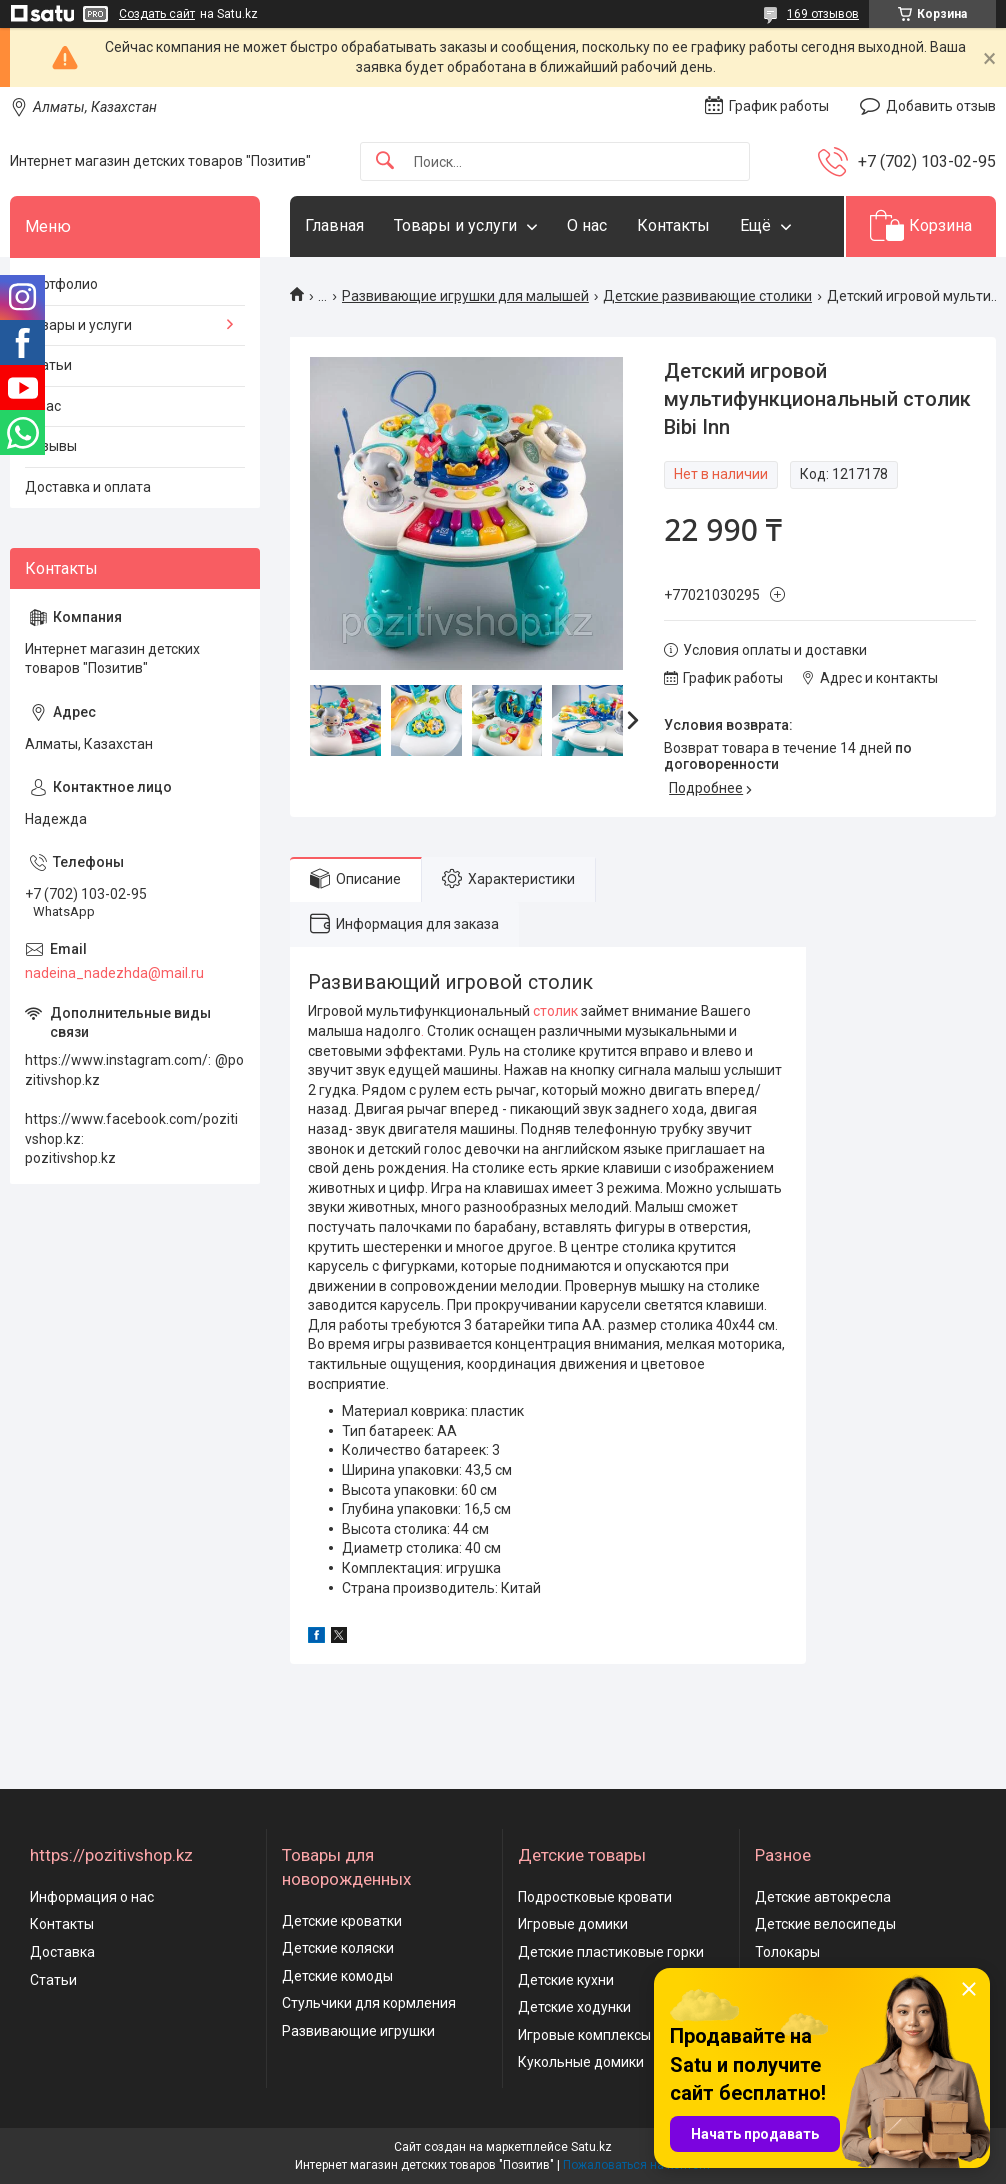  What do you see at coordinates (62, 1952) in the screenshot?
I see `Доставка` at bounding box center [62, 1952].